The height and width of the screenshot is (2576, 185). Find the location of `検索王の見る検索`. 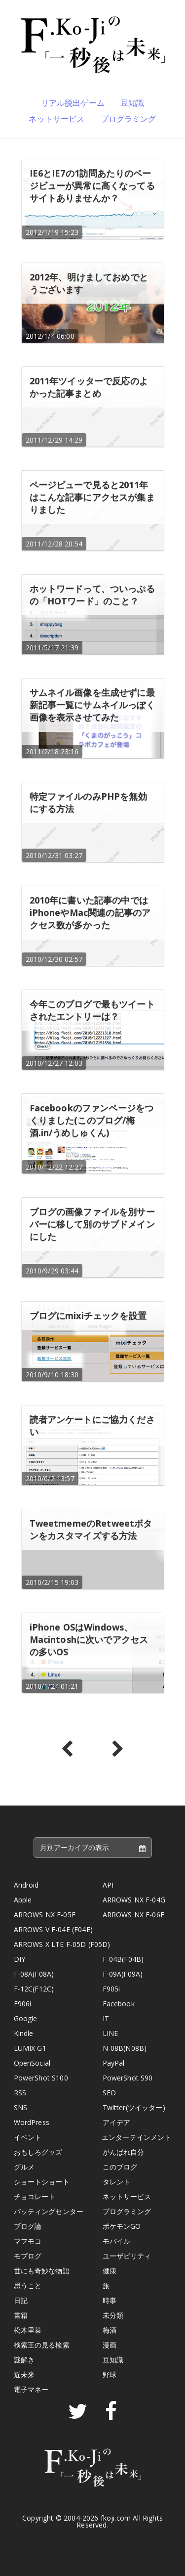

検索王の見る検索 is located at coordinates (42, 2345).